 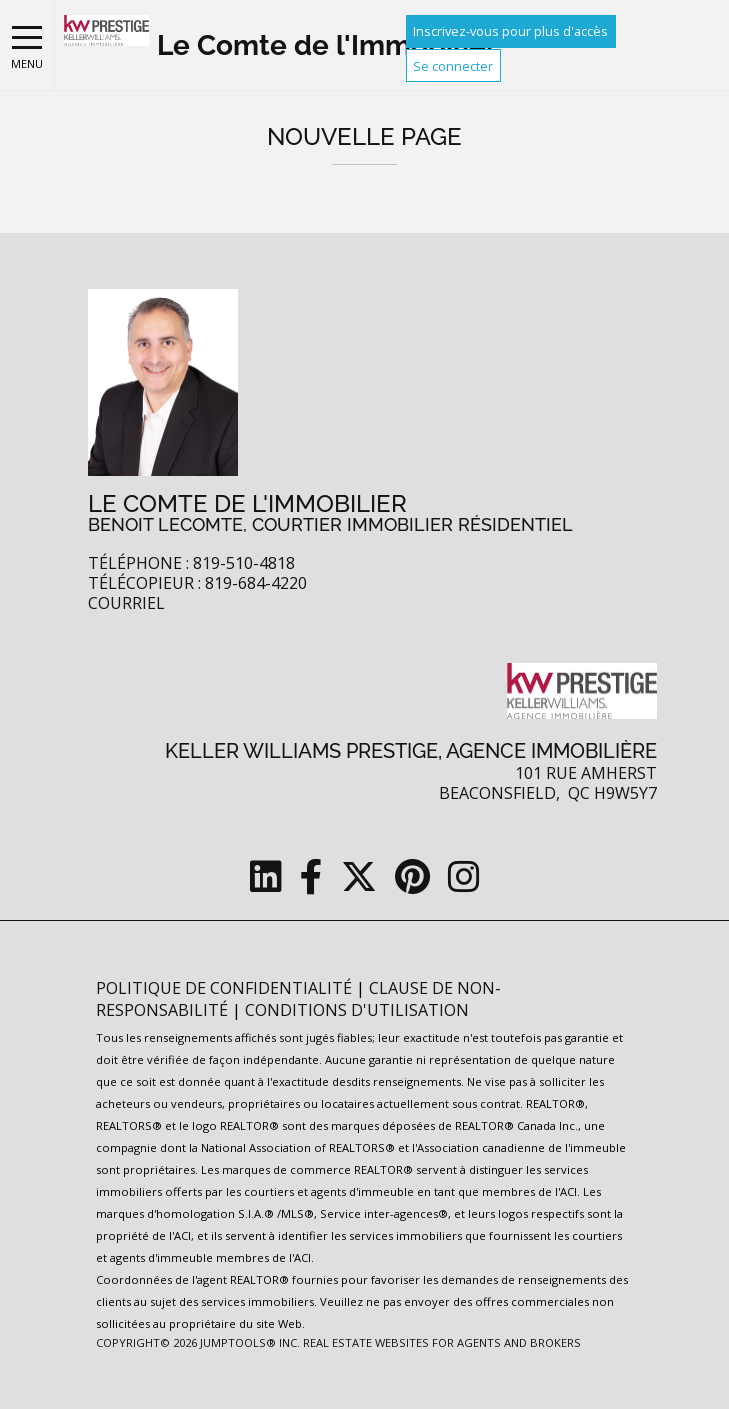 What do you see at coordinates (198, 1342) in the screenshot?
I see `Copyright© 2026 Jumptools® Inc.` at bounding box center [198, 1342].